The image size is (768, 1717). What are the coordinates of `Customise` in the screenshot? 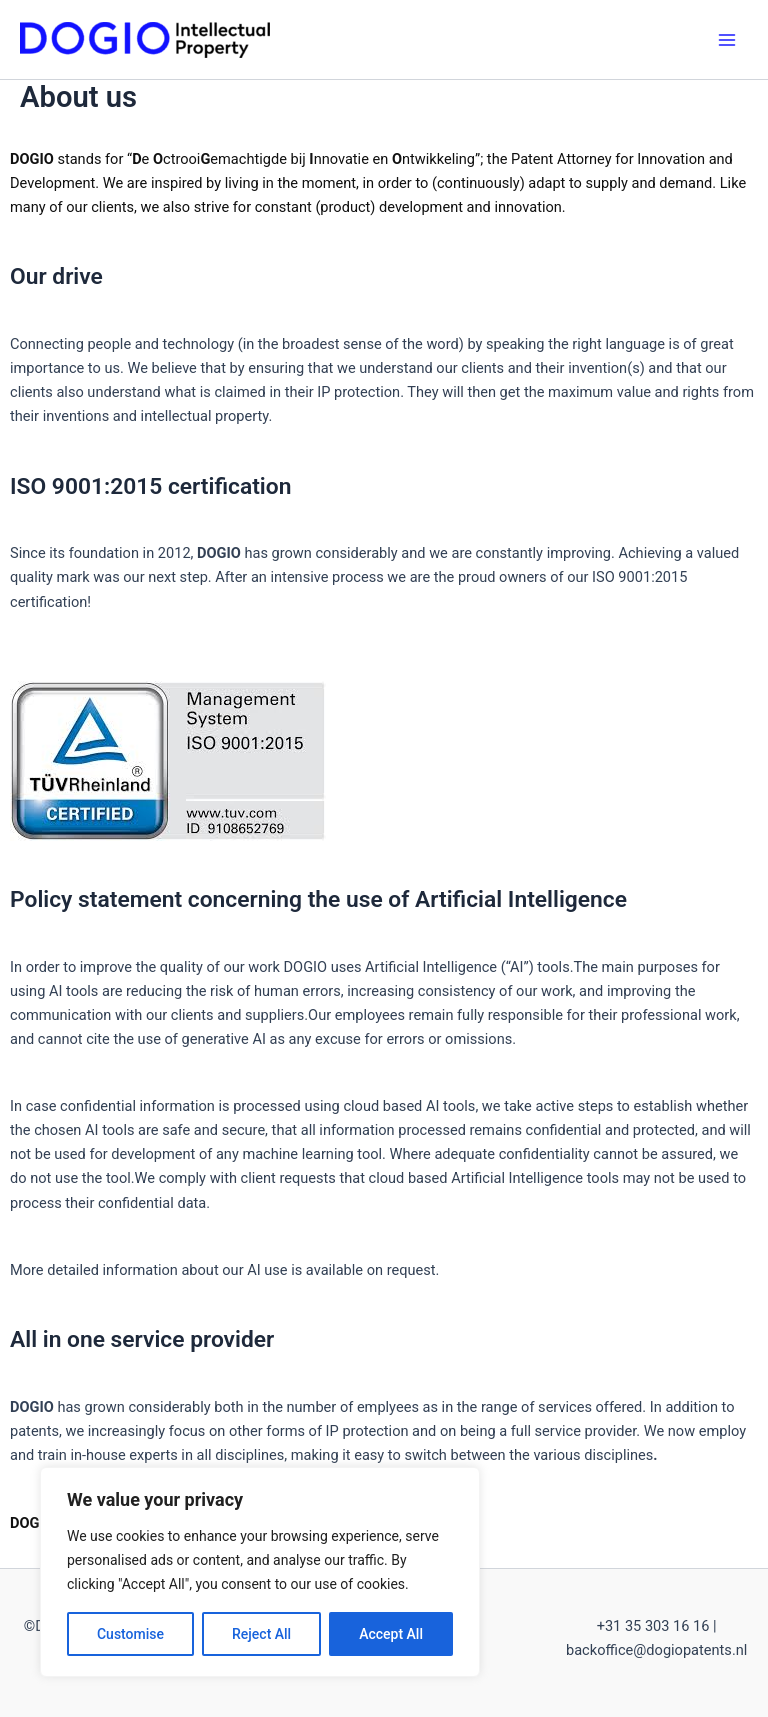 It's located at (130, 1634).